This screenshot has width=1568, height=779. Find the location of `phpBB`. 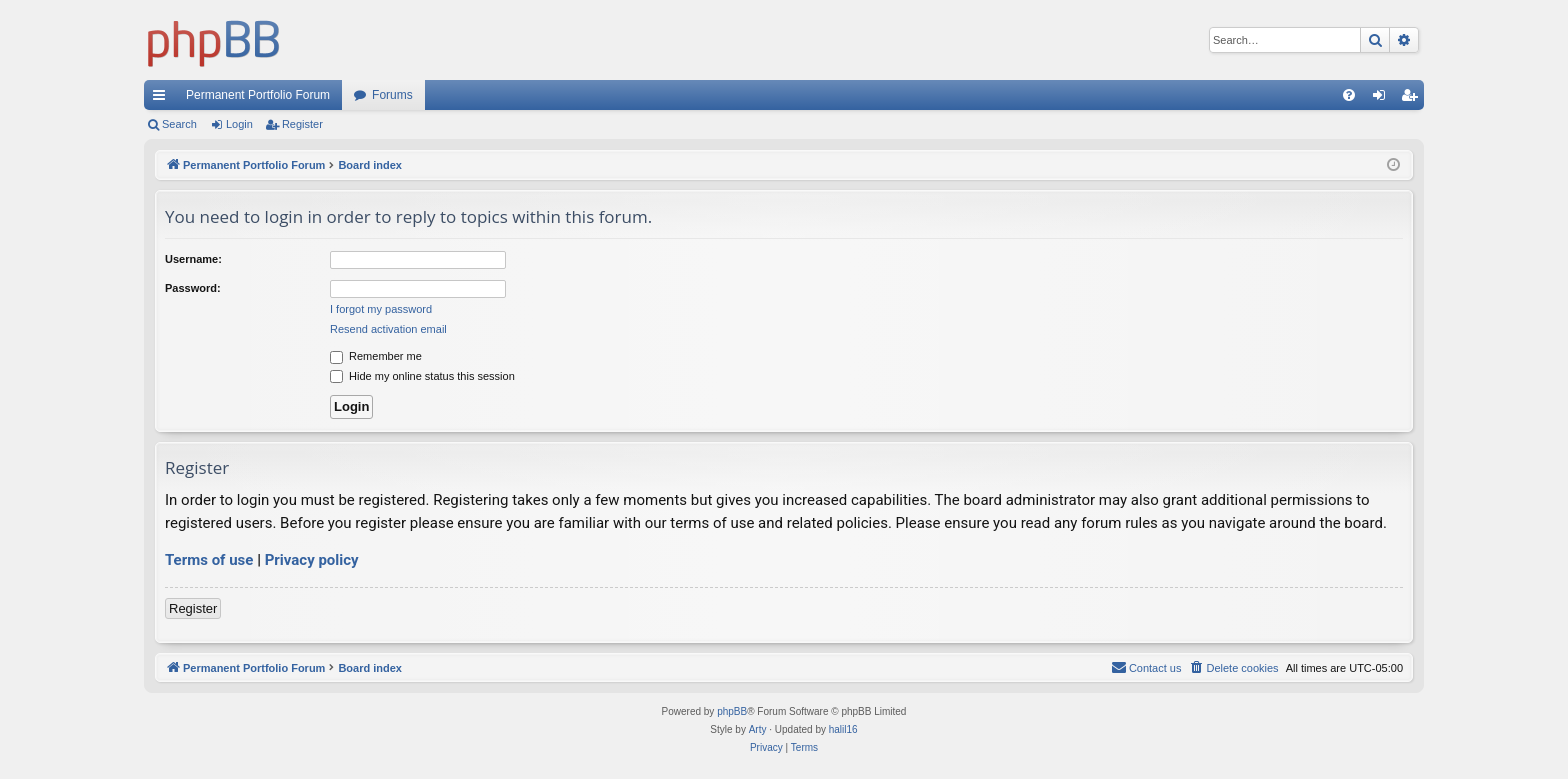

phpBB is located at coordinates (732, 711).